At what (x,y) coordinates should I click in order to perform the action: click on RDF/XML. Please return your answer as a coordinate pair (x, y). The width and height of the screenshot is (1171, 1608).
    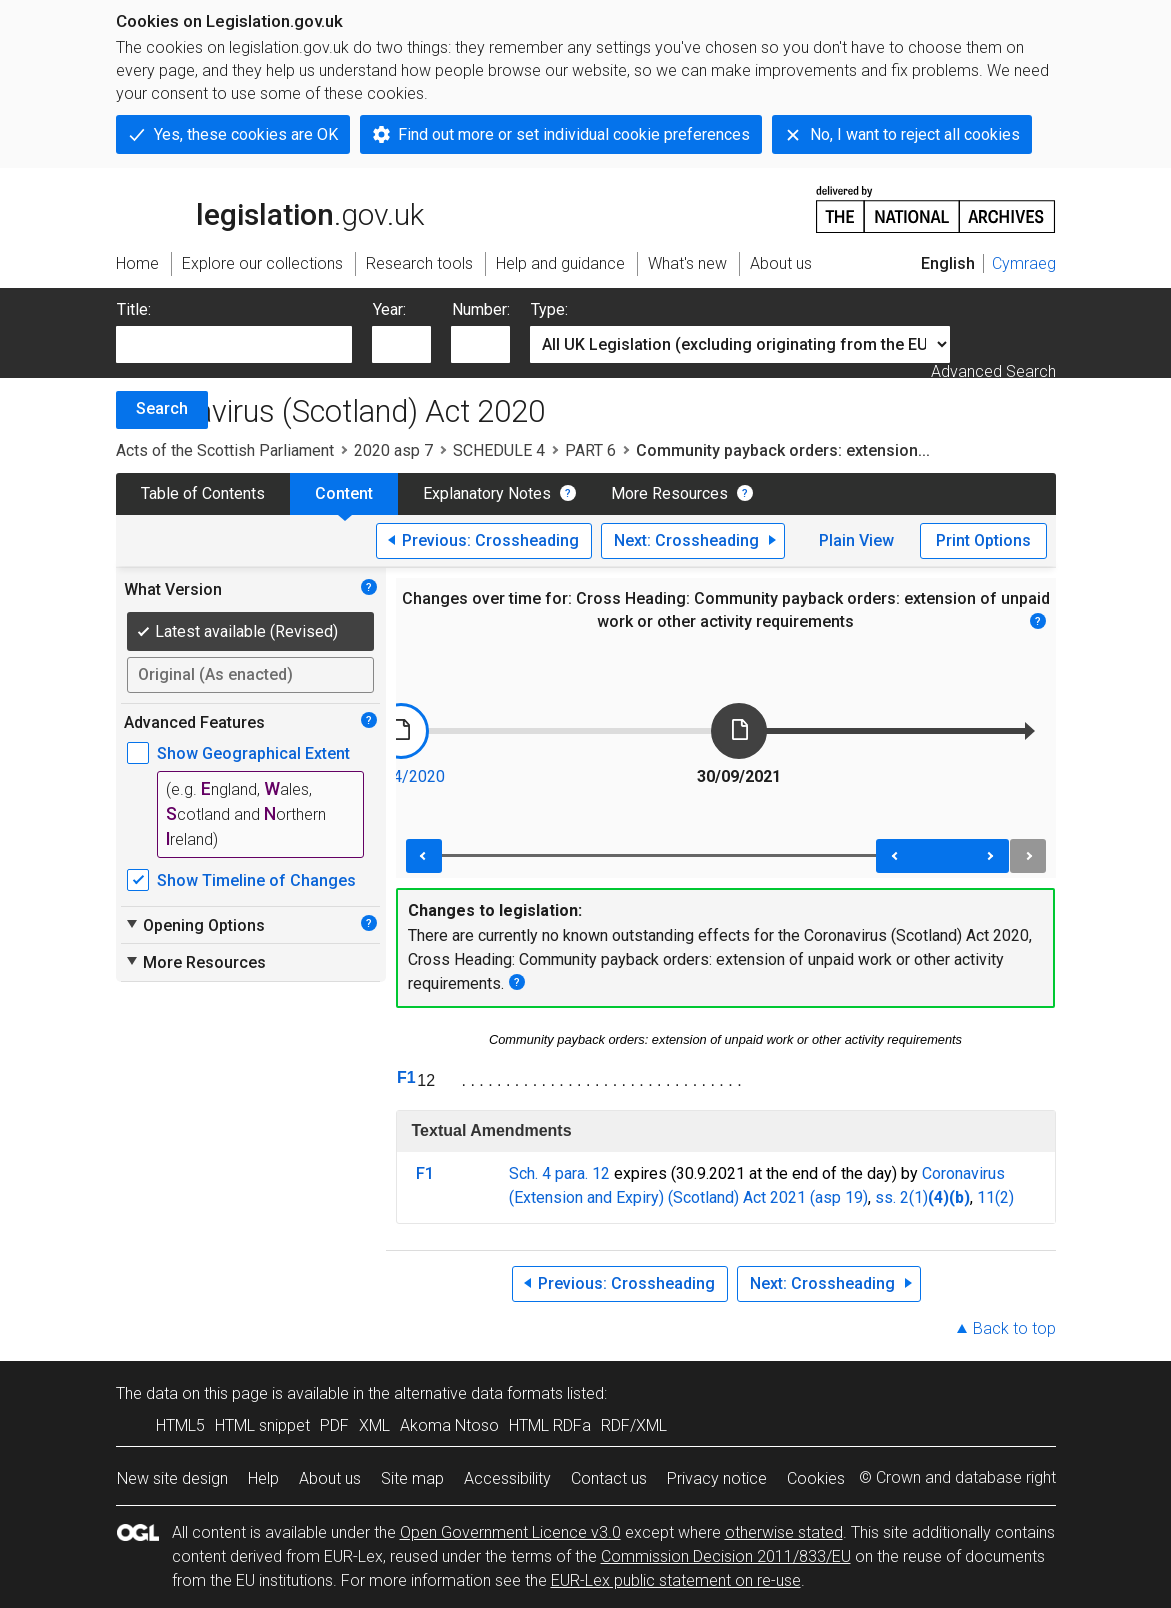
    Looking at the image, I should click on (634, 1425).